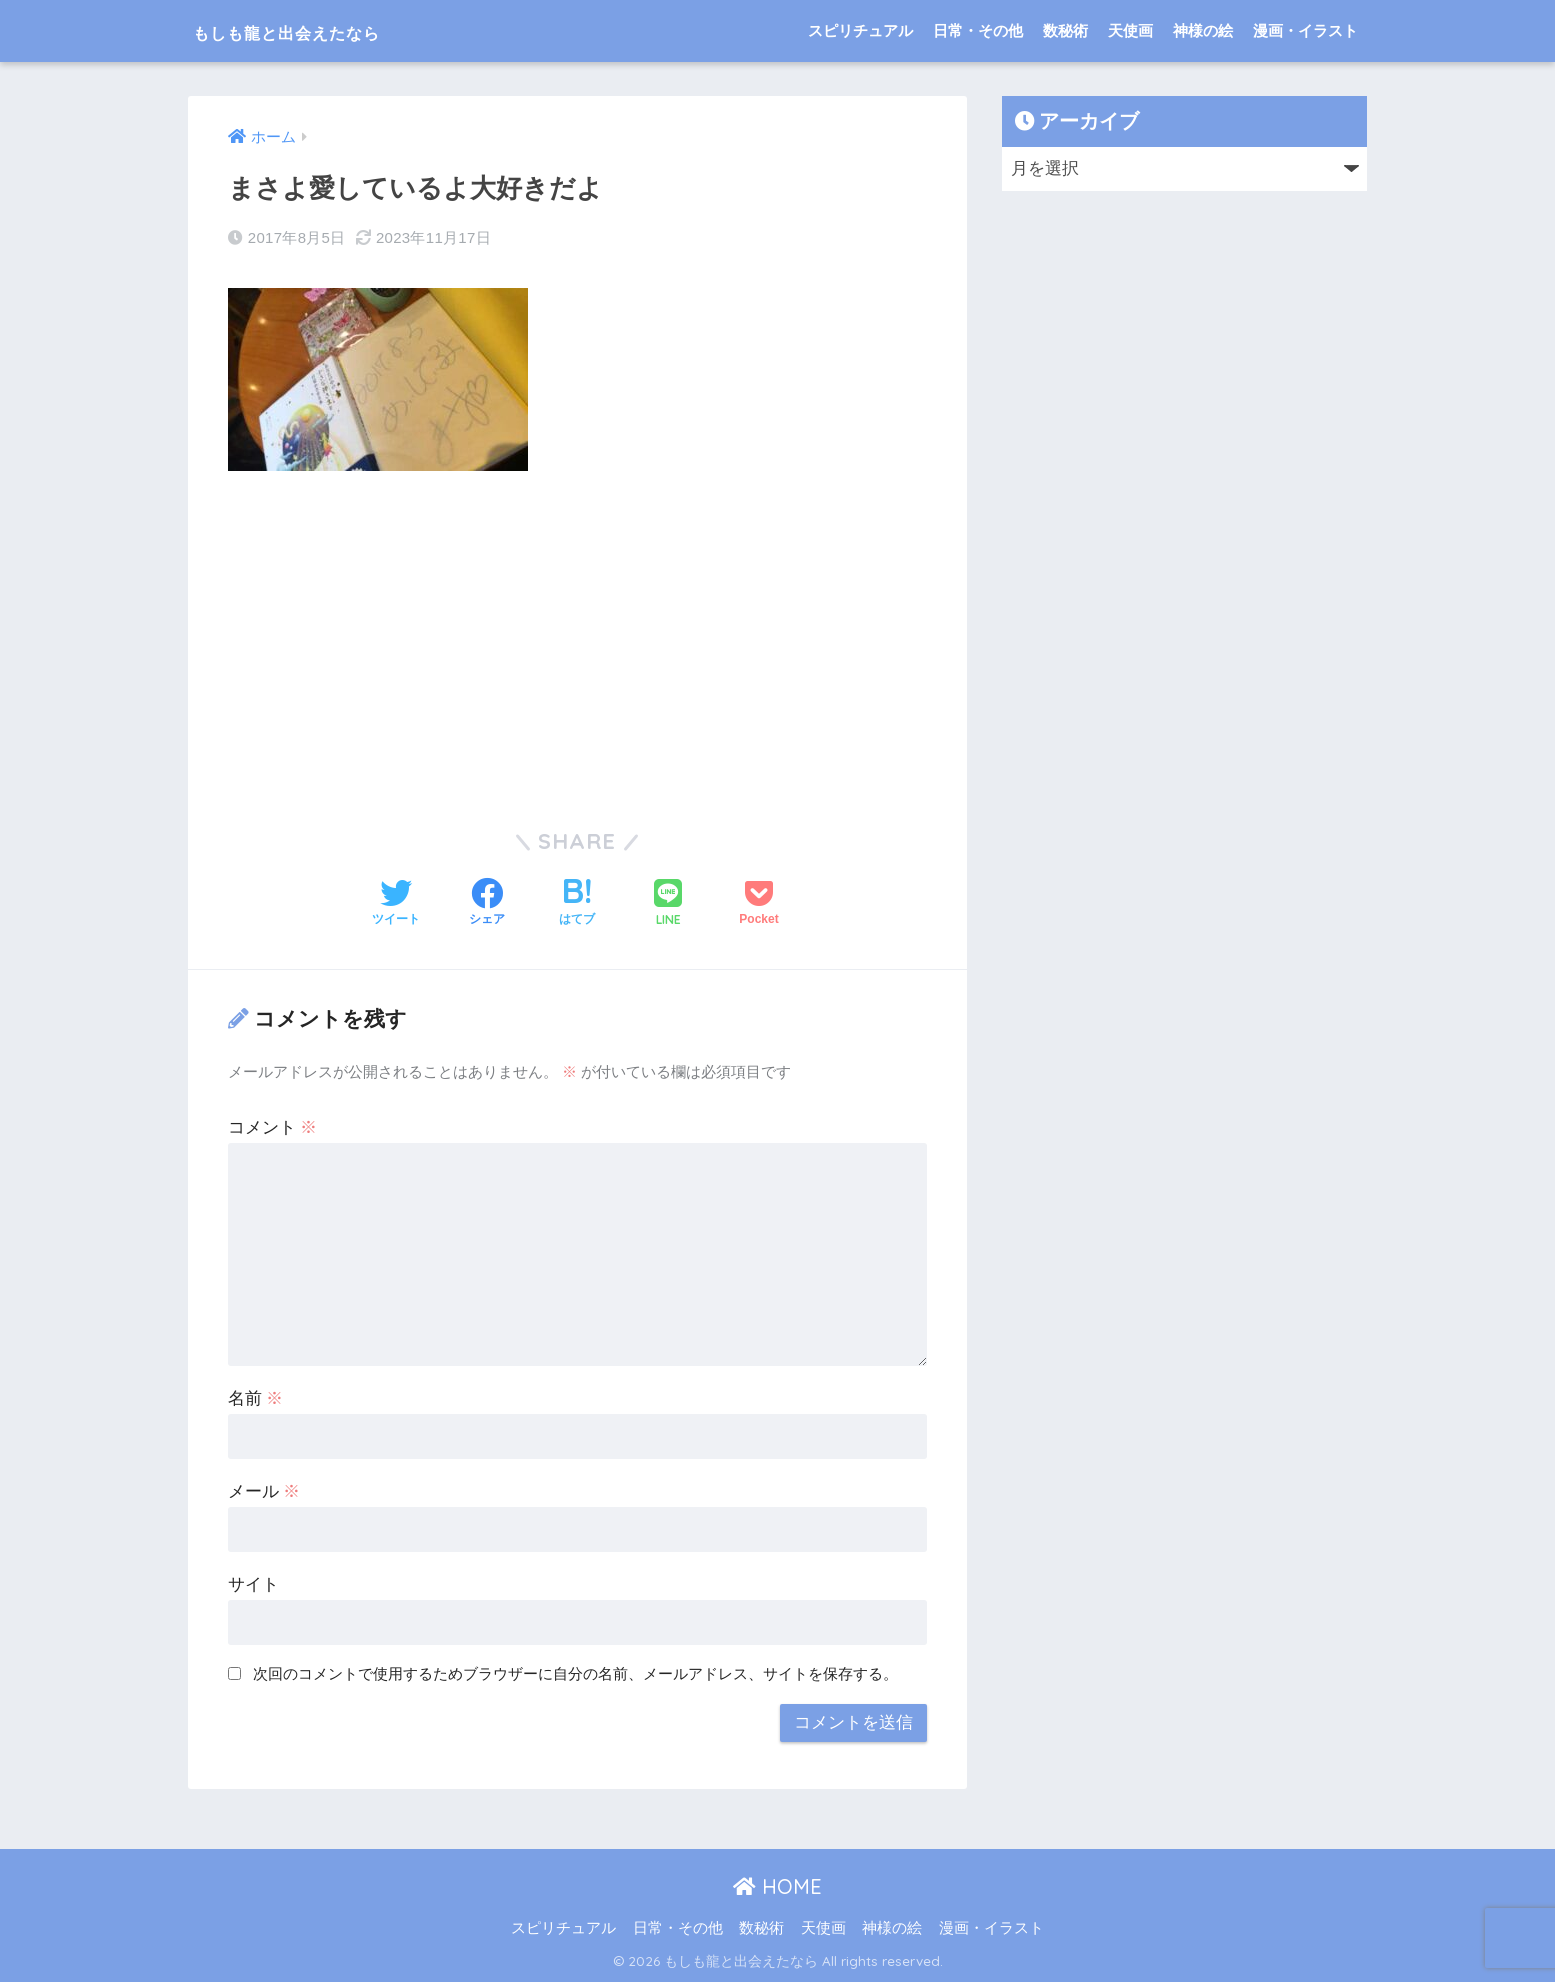  What do you see at coordinates (253, 1584) in the screenshot?
I see `サイト` at bounding box center [253, 1584].